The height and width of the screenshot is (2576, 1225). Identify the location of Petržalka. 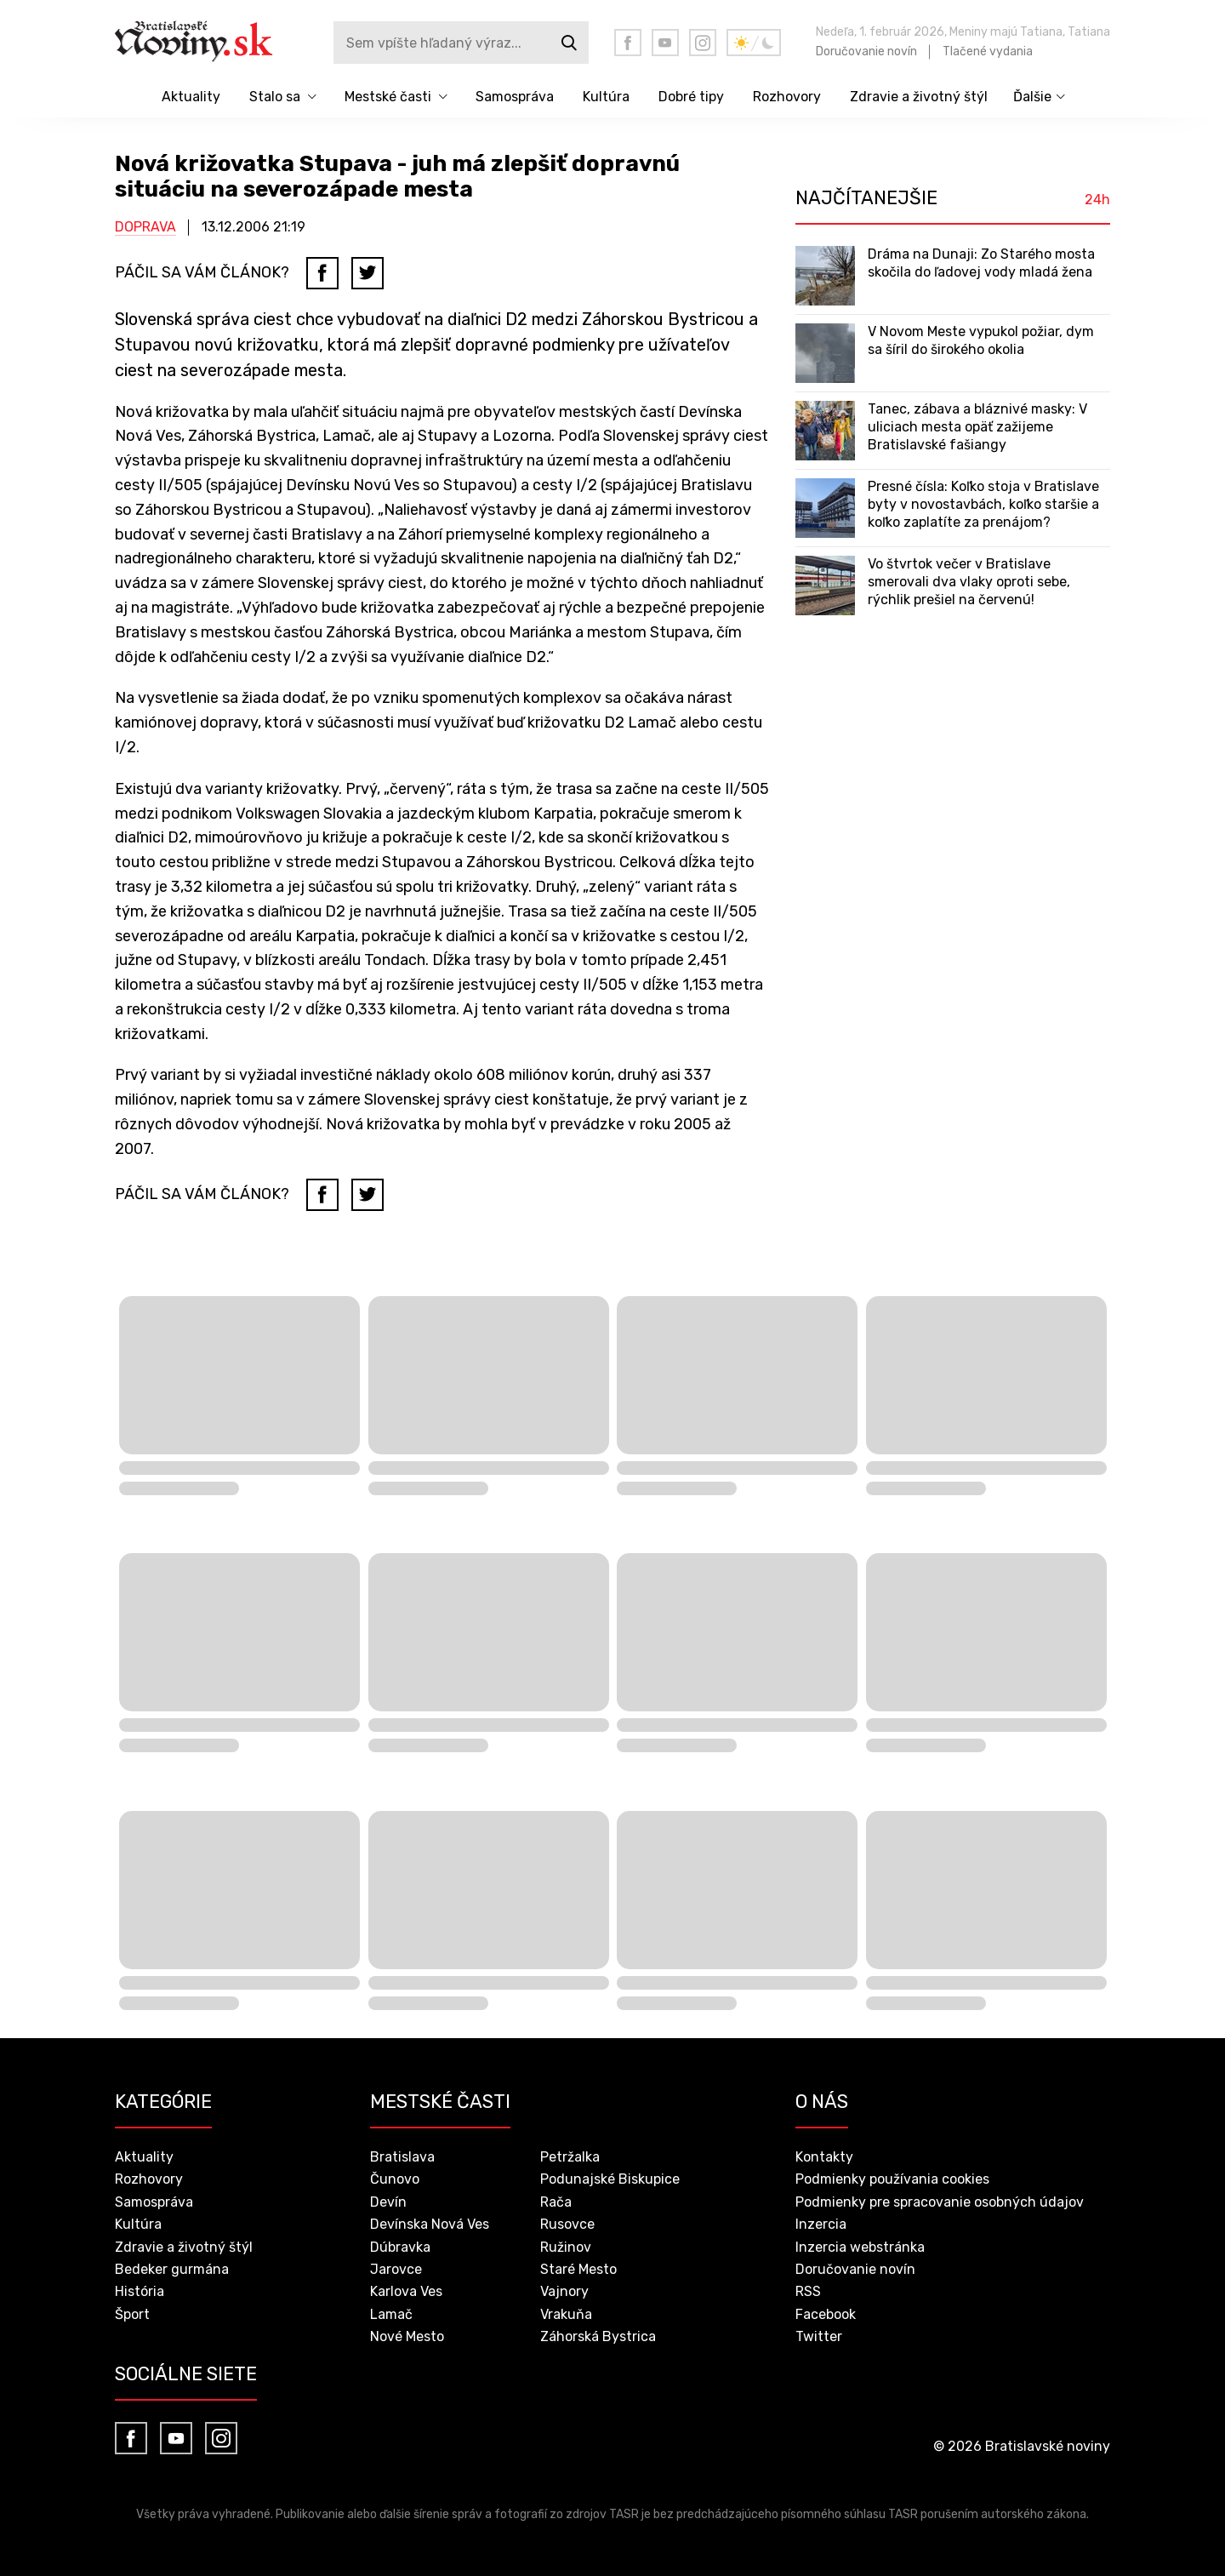
(570, 2157).